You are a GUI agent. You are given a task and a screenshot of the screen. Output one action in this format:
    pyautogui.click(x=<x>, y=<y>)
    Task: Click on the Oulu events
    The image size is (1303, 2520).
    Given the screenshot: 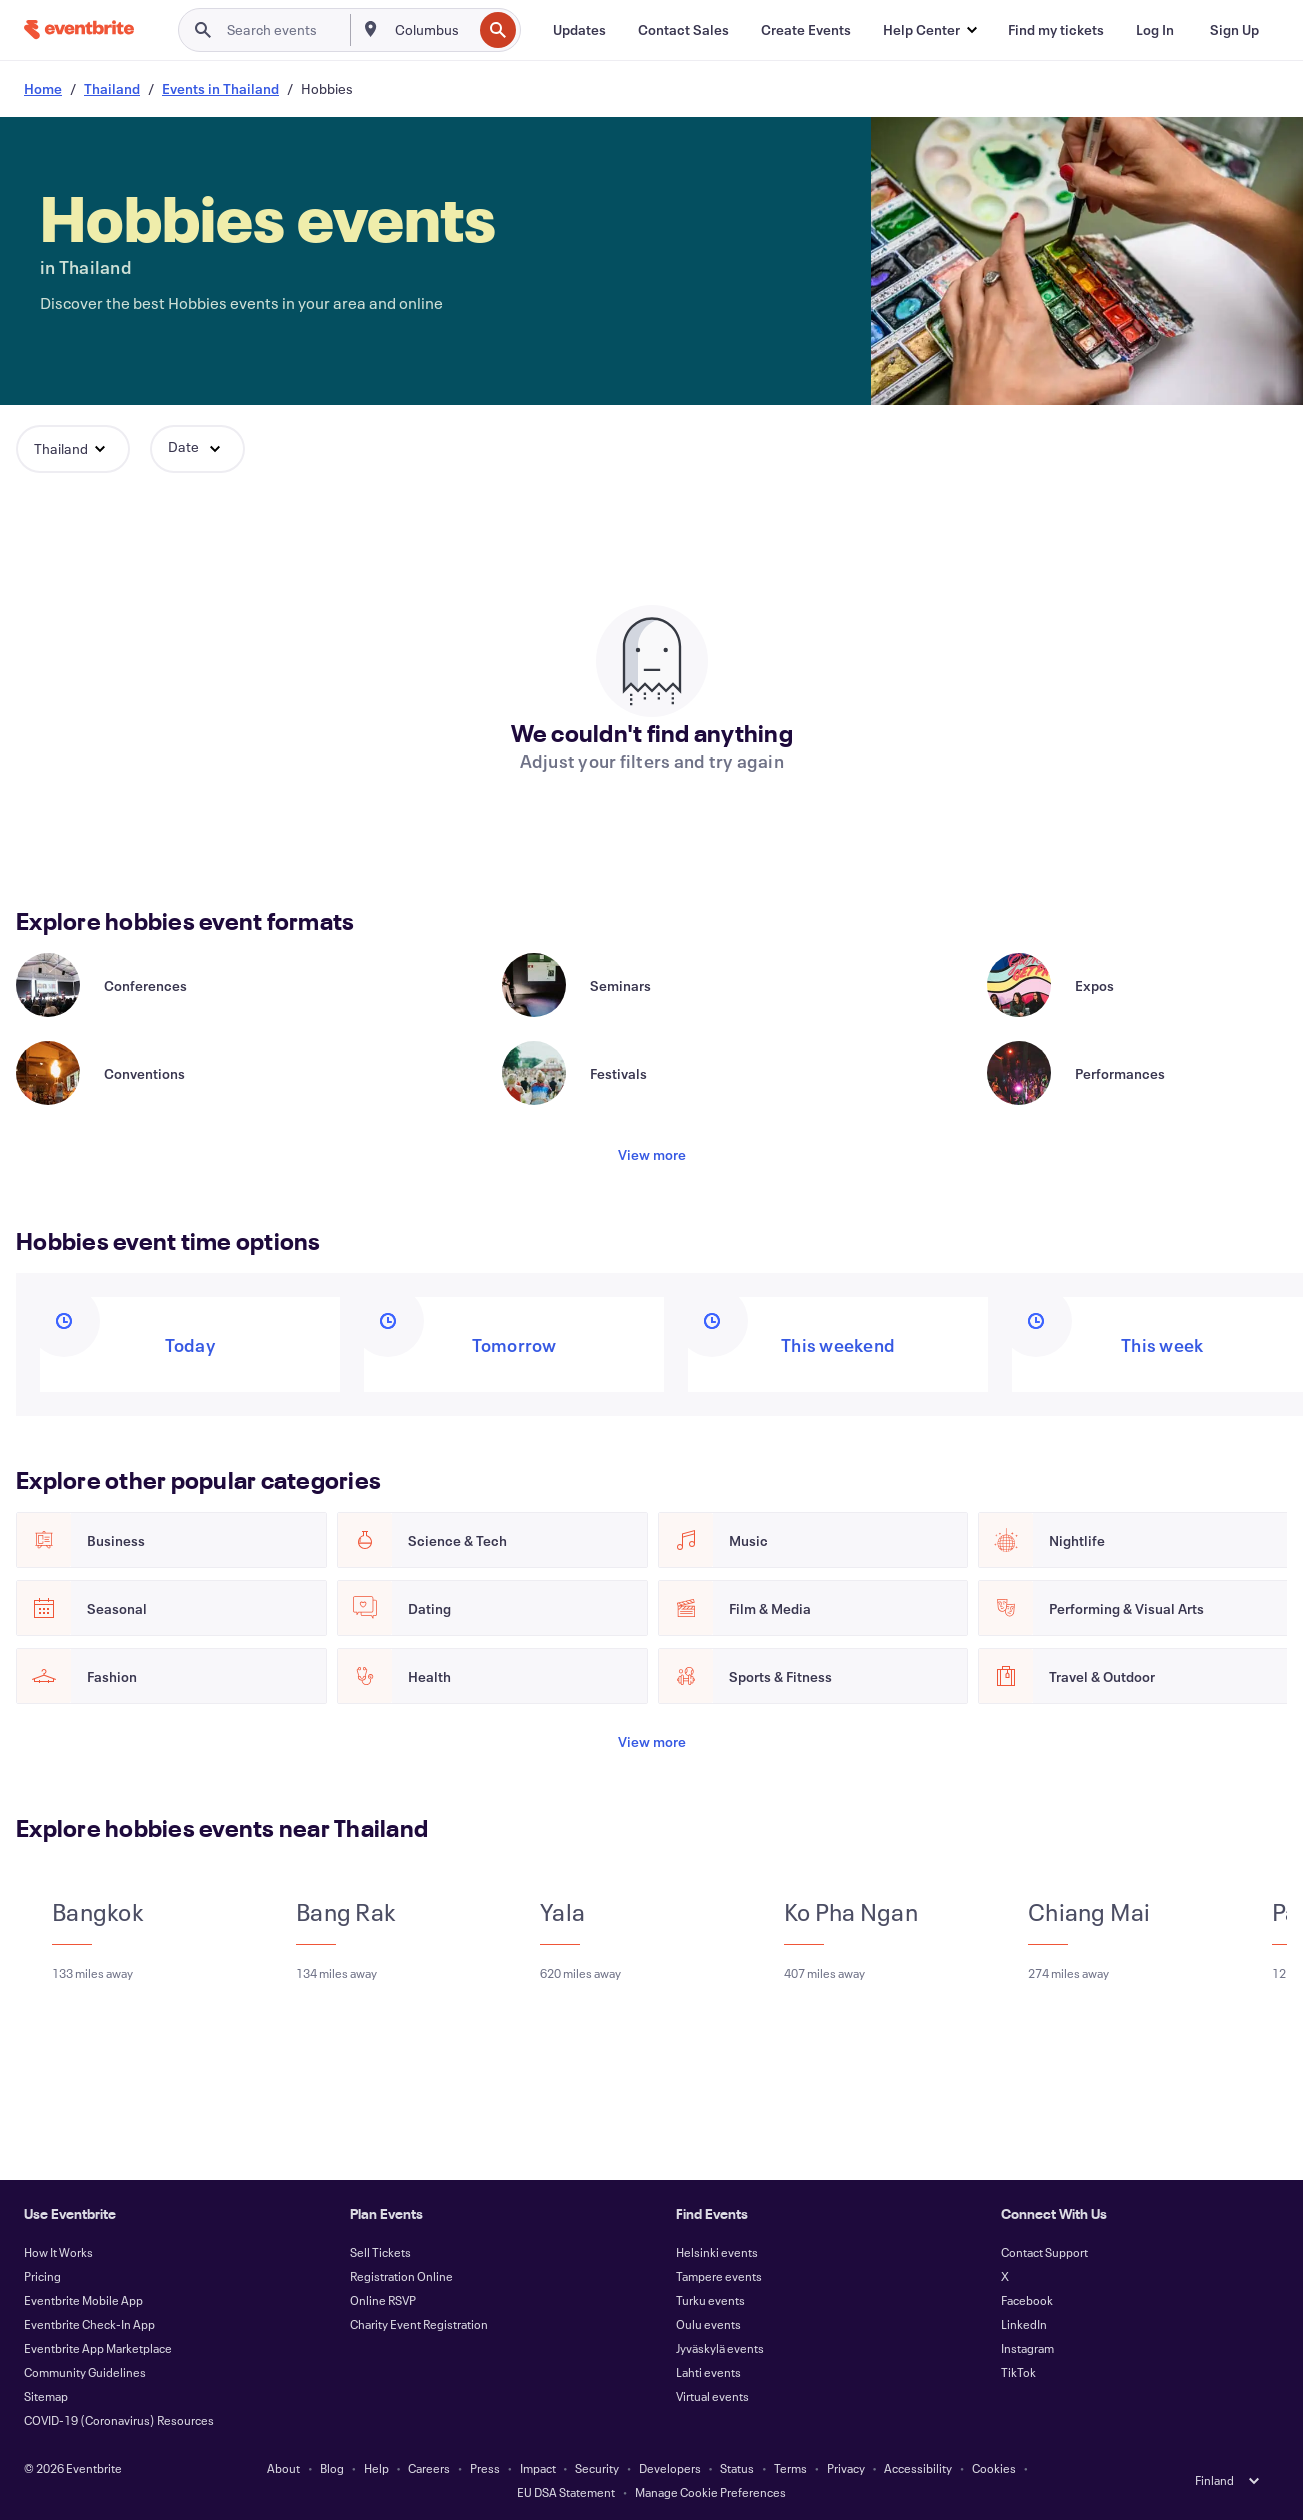 What is the action you would take?
    pyautogui.click(x=708, y=2324)
    